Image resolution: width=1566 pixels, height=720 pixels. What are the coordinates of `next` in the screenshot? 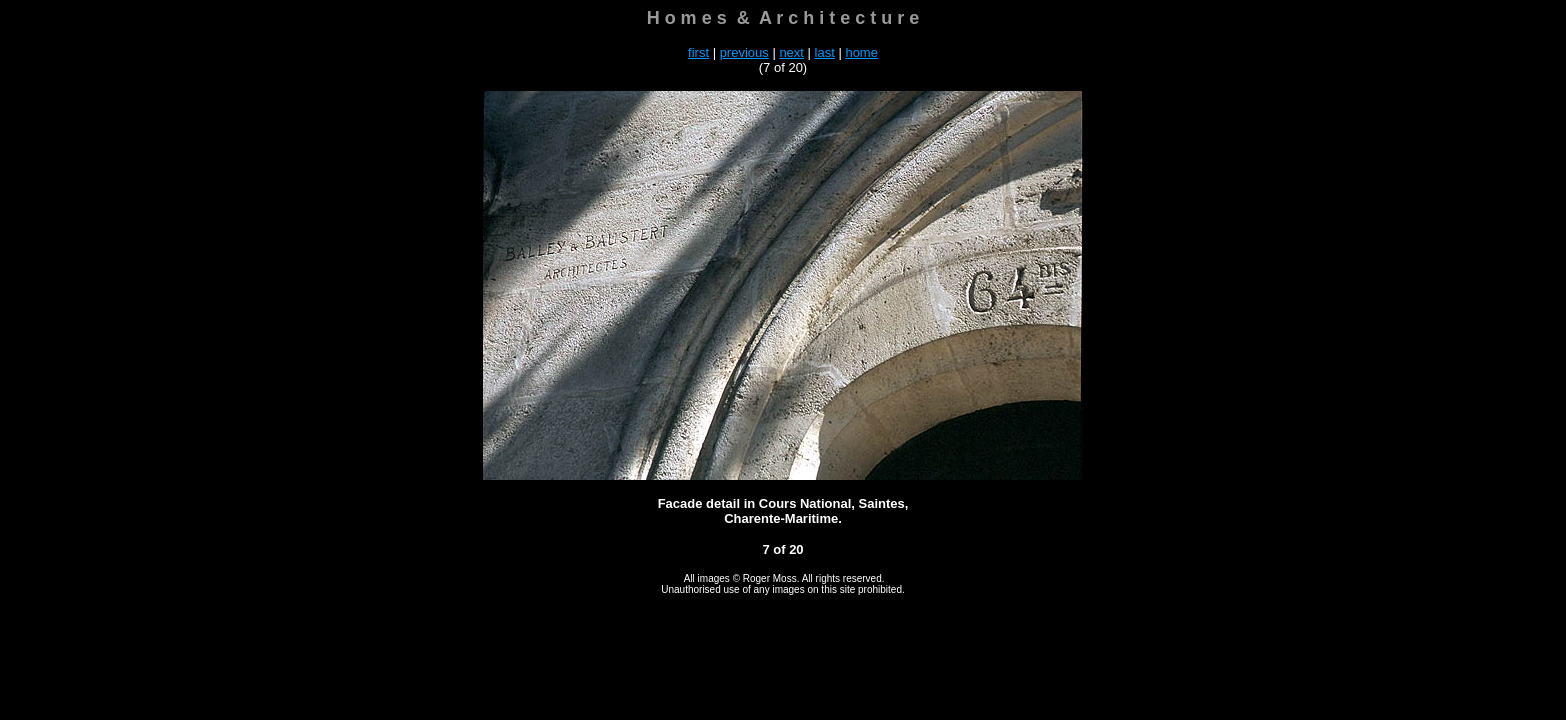 It's located at (791, 52).